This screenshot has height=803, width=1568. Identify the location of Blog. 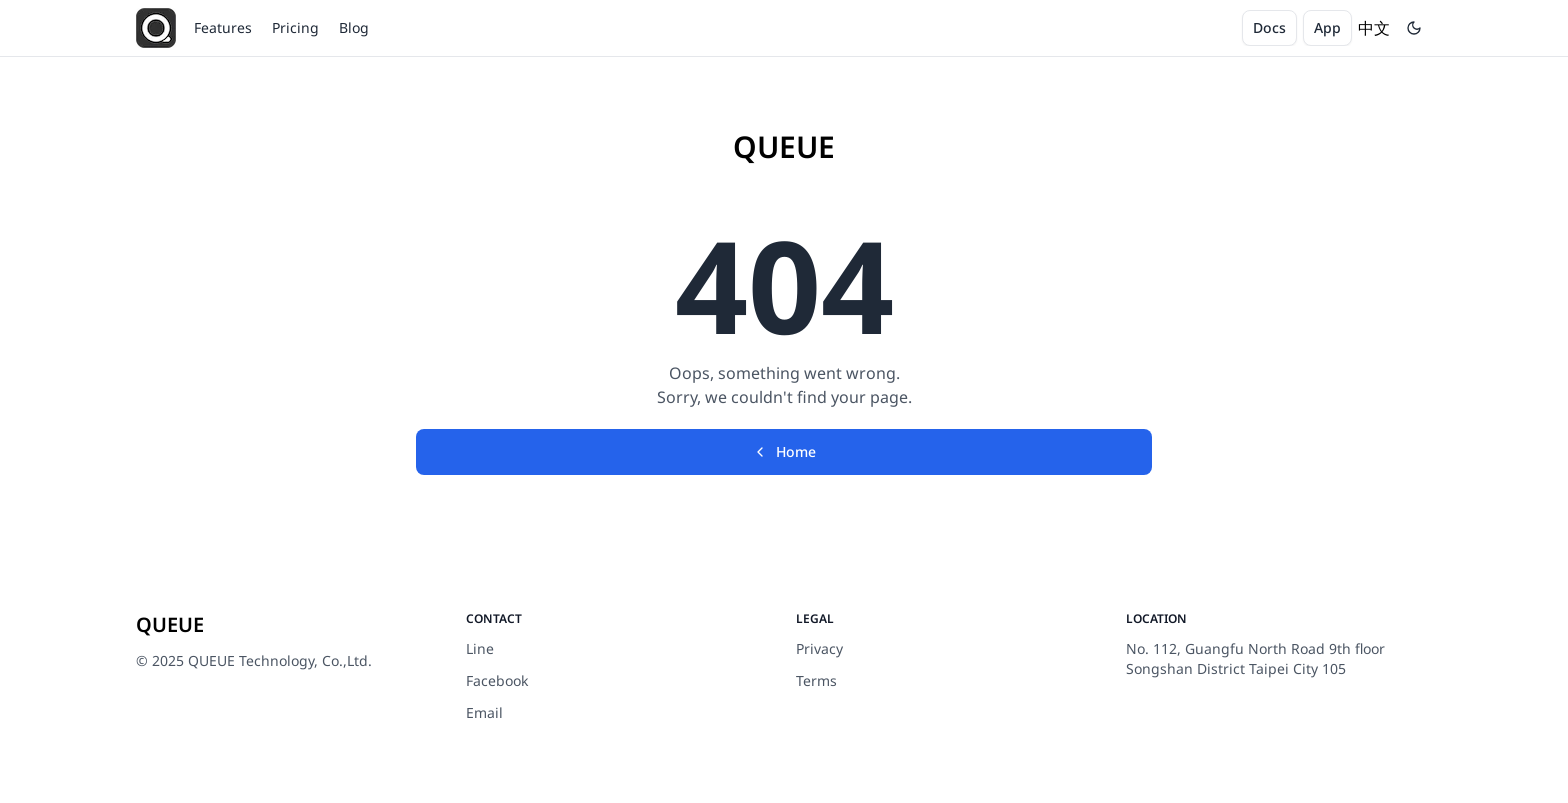
(354, 27).